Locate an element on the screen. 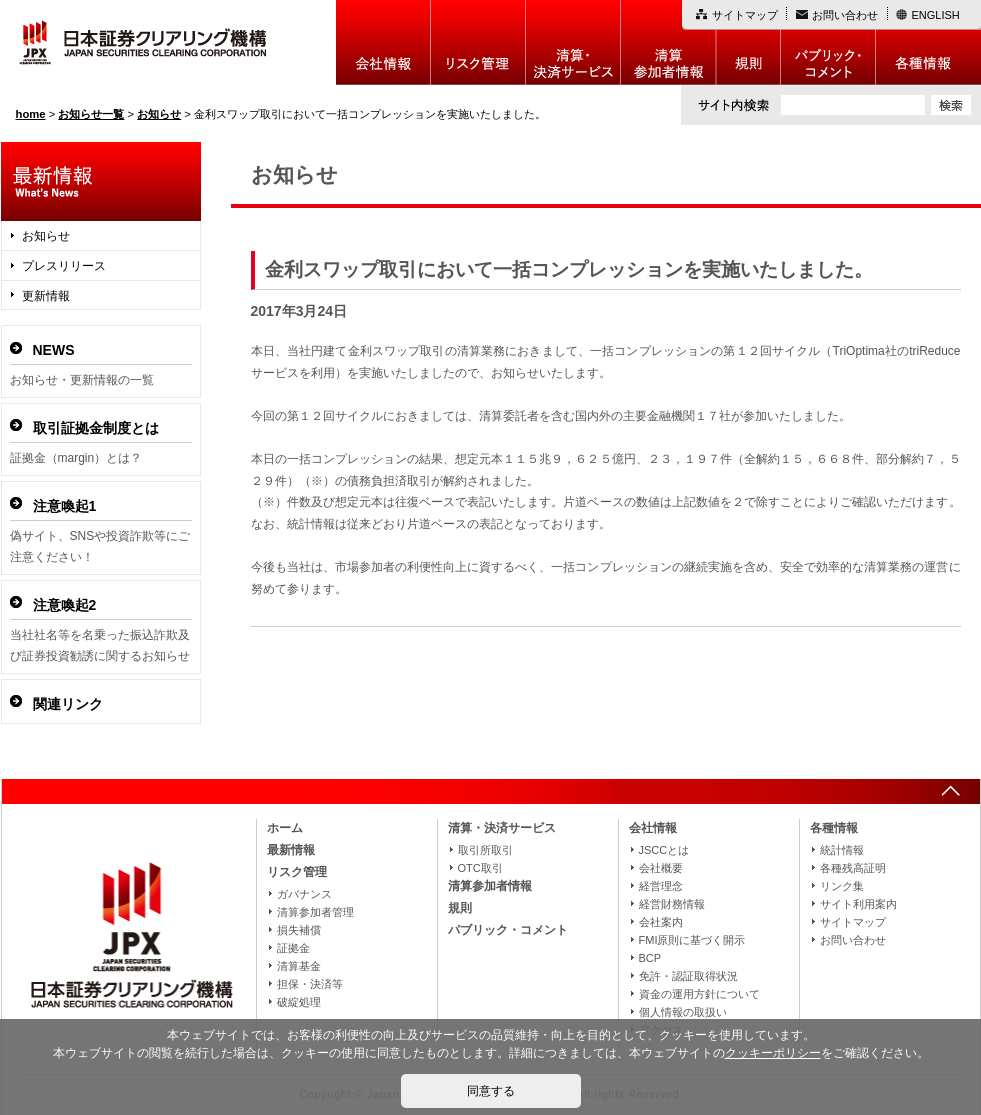 This screenshot has width=981, height=1115. OTC取引 is located at coordinates (480, 868).